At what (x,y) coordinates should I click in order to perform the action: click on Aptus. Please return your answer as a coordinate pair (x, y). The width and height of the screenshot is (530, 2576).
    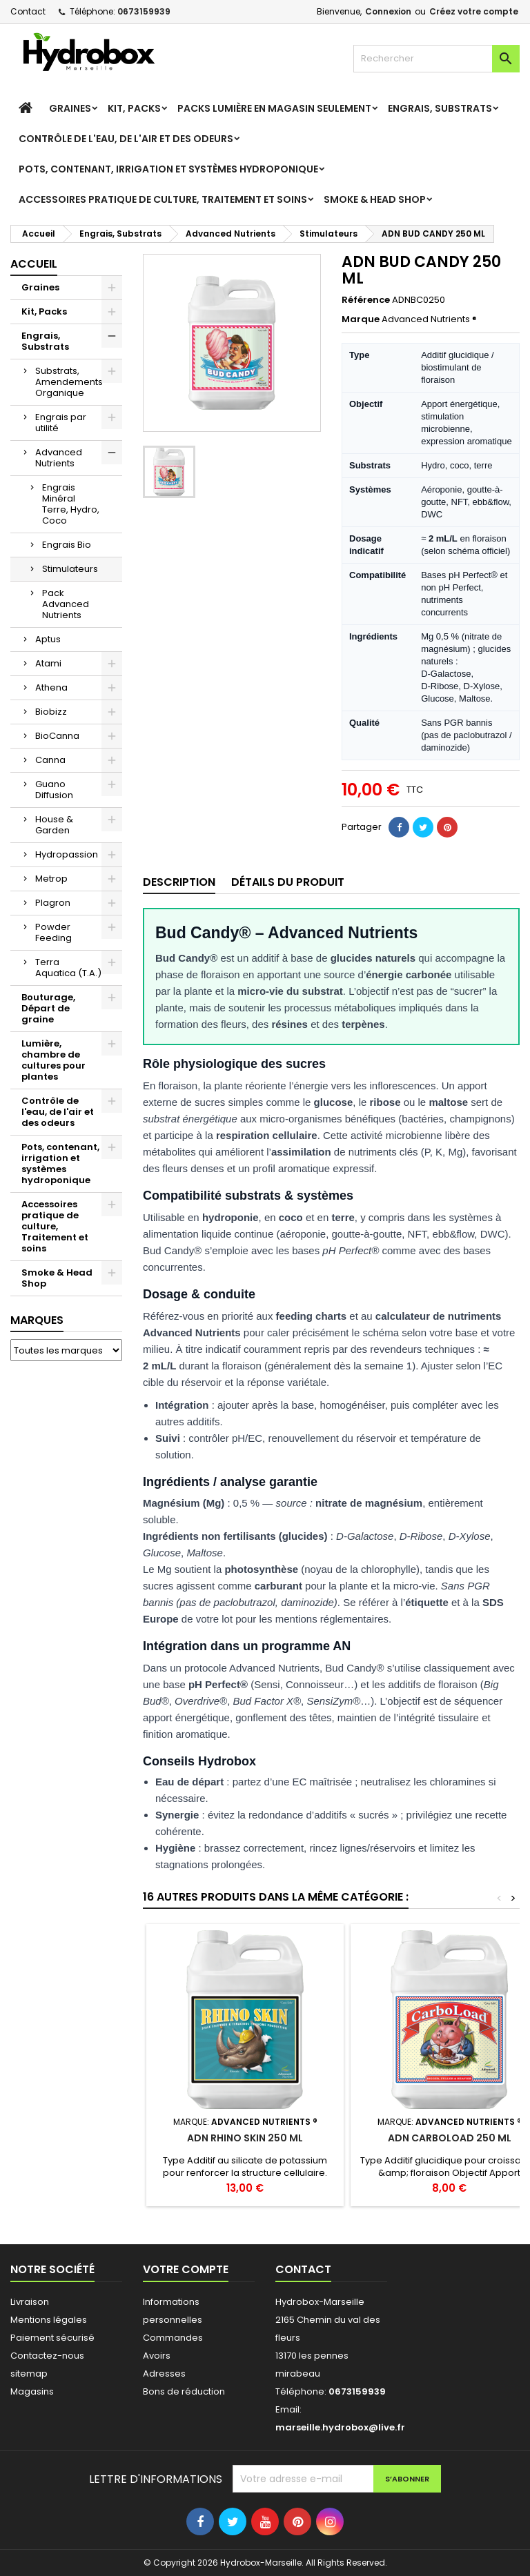
    Looking at the image, I should click on (48, 639).